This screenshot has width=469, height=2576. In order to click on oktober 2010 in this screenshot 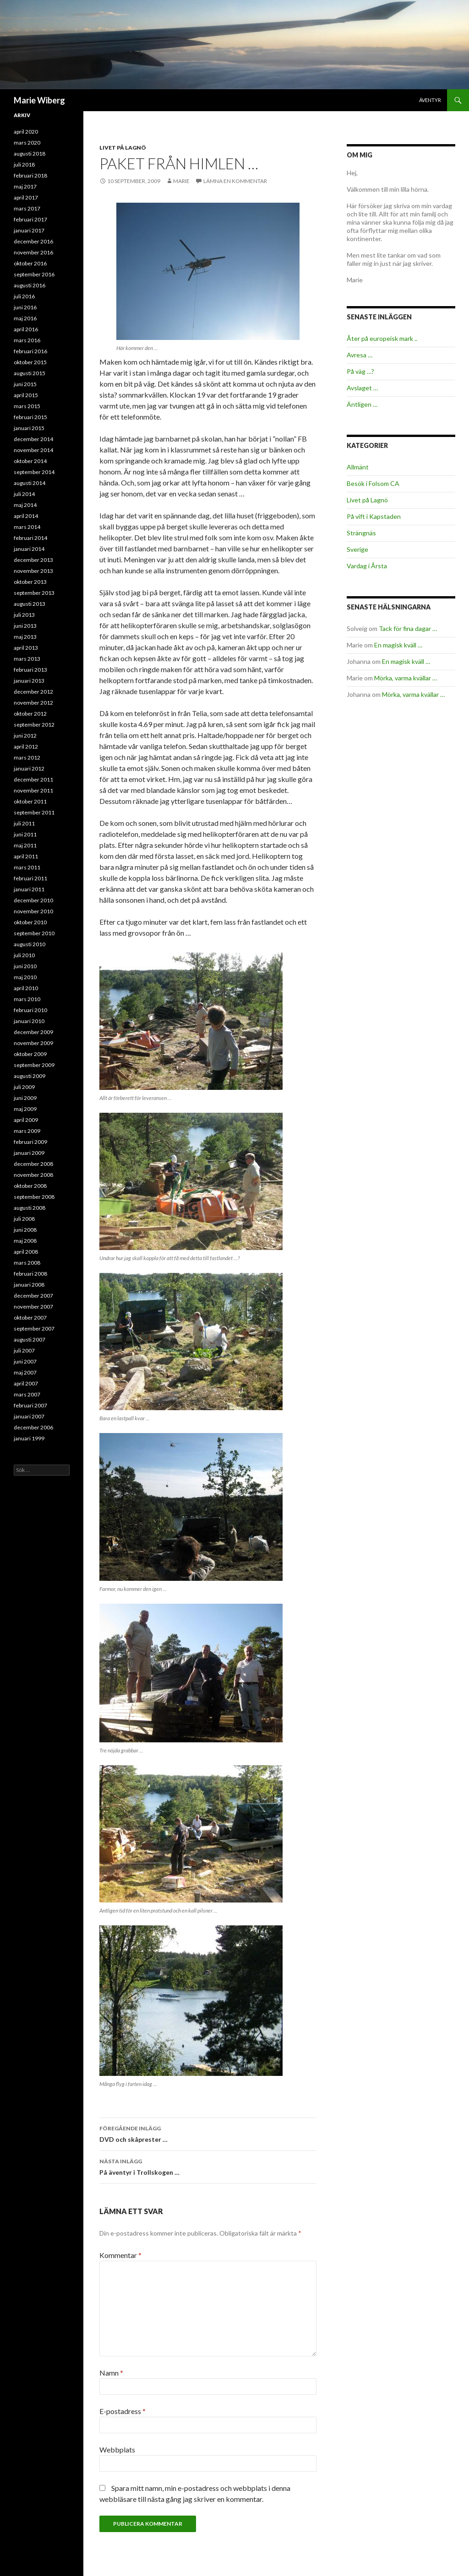, I will do `click(30, 922)`.